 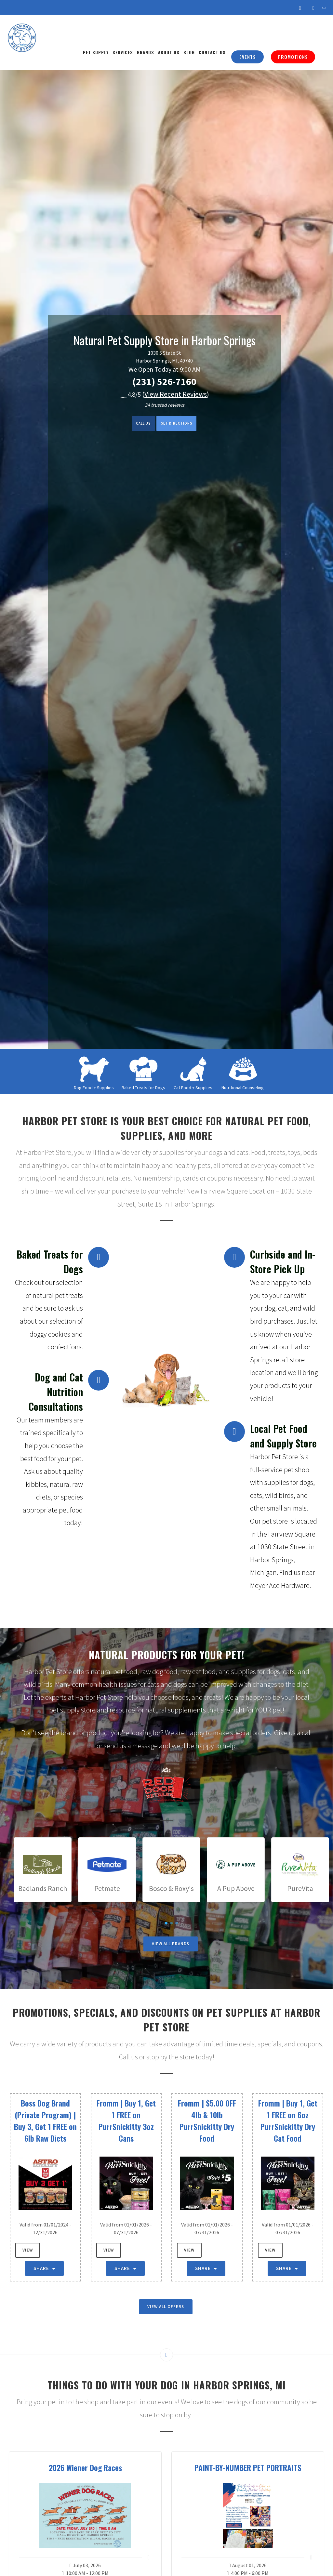 I want to click on Fromm | Buy 1, Get 1 FREE on 6oz PurrSnickitty Dry Cat Food, so click(x=287, y=2120).